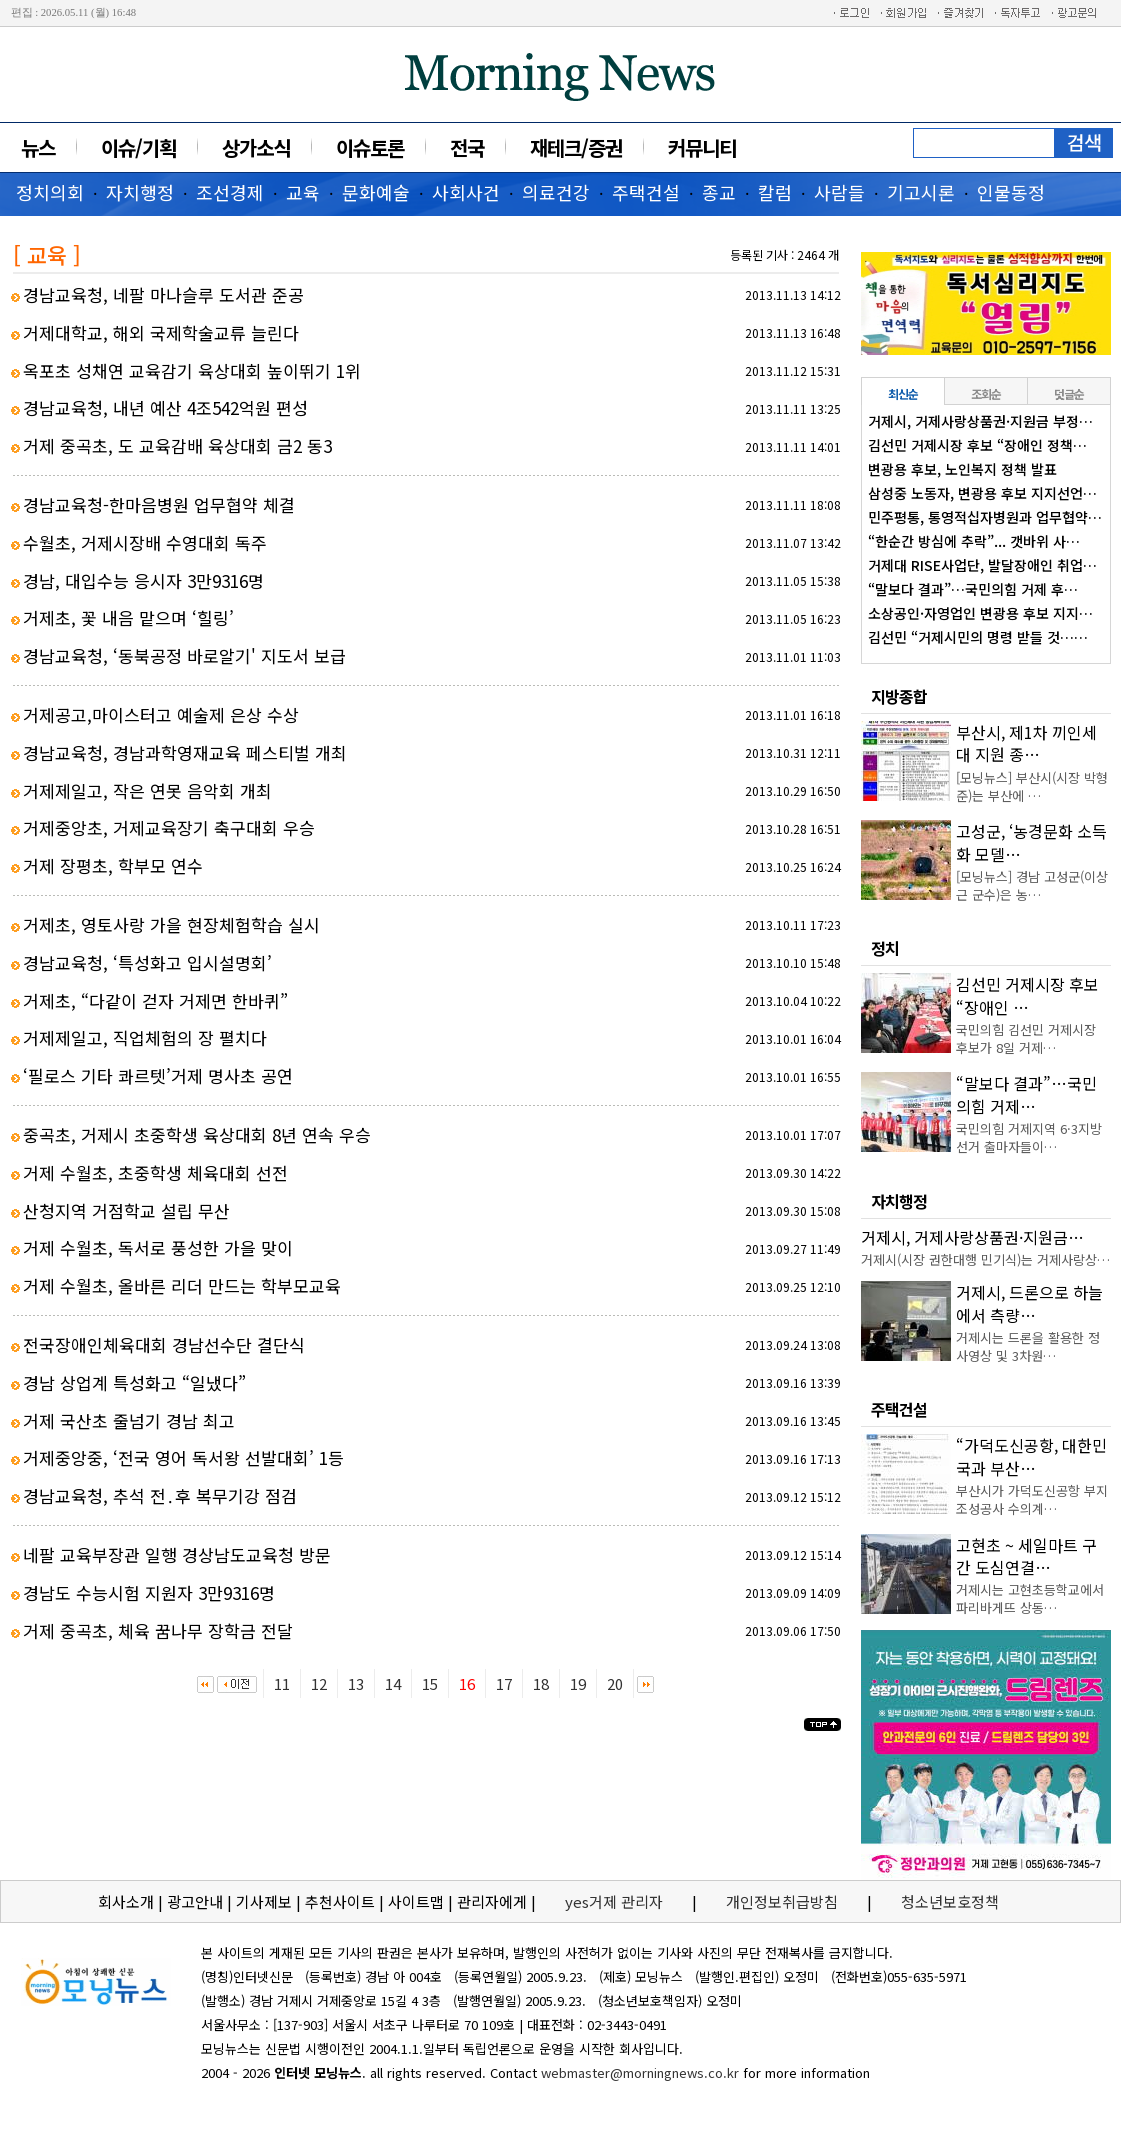  I want to click on 정치, so click(885, 948).